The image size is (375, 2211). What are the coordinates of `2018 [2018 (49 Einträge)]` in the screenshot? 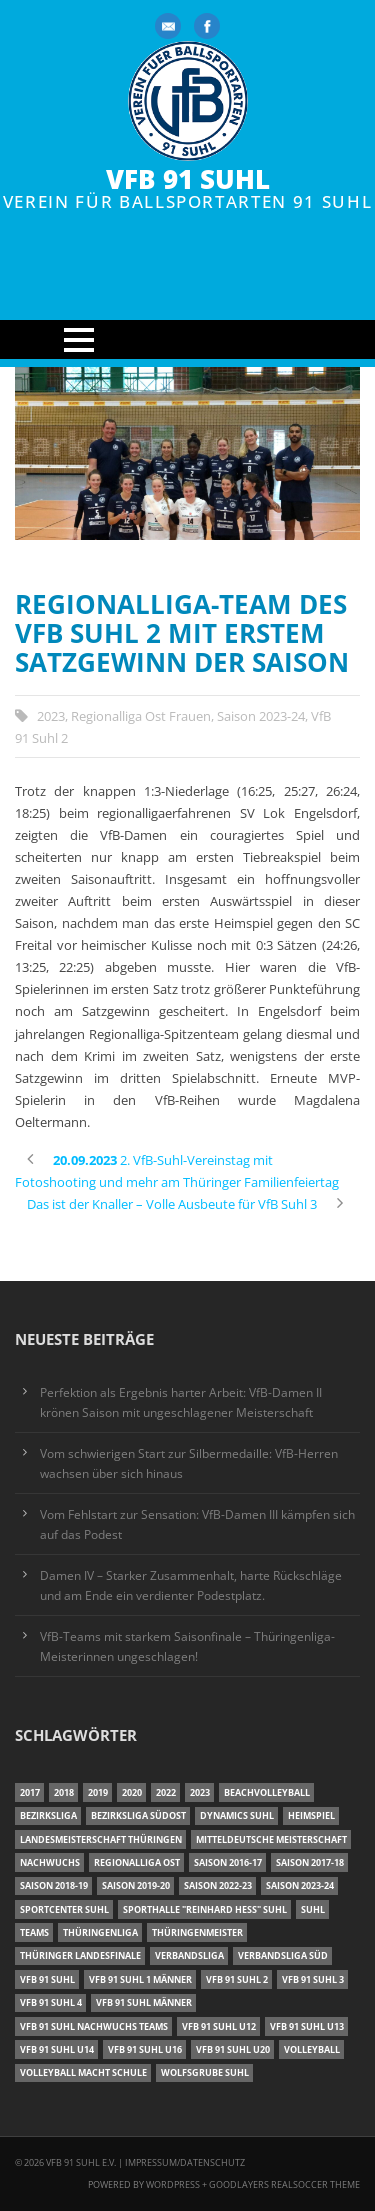 It's located at (64, 1792).